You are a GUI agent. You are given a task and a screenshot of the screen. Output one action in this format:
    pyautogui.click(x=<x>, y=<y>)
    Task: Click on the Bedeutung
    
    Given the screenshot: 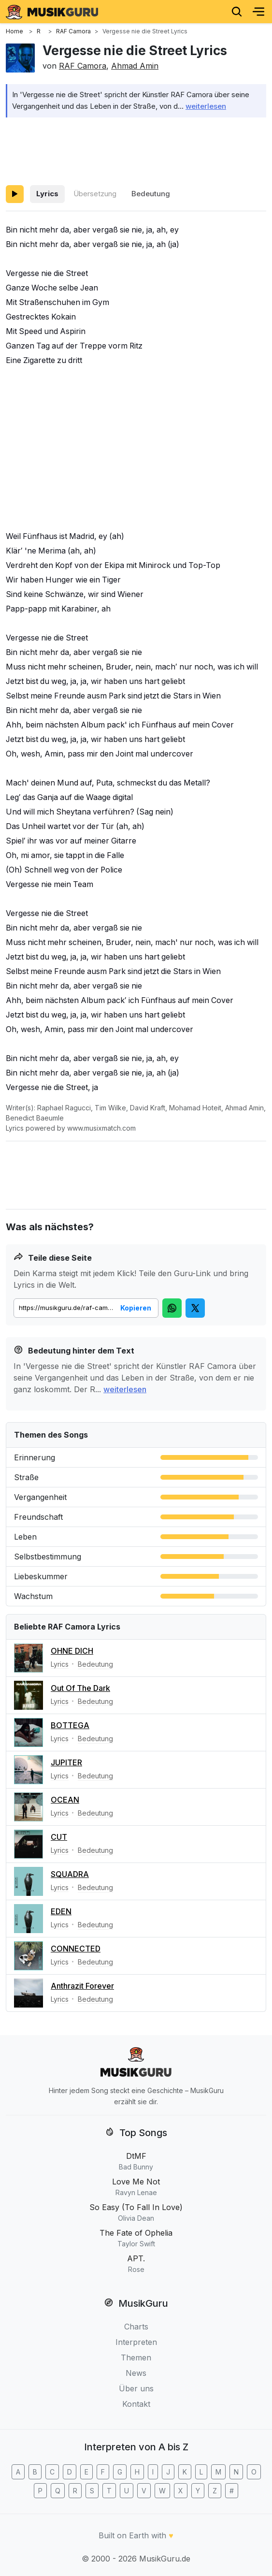 What is the action you would take?
    pyautogui.click(x=150, y=193)
    